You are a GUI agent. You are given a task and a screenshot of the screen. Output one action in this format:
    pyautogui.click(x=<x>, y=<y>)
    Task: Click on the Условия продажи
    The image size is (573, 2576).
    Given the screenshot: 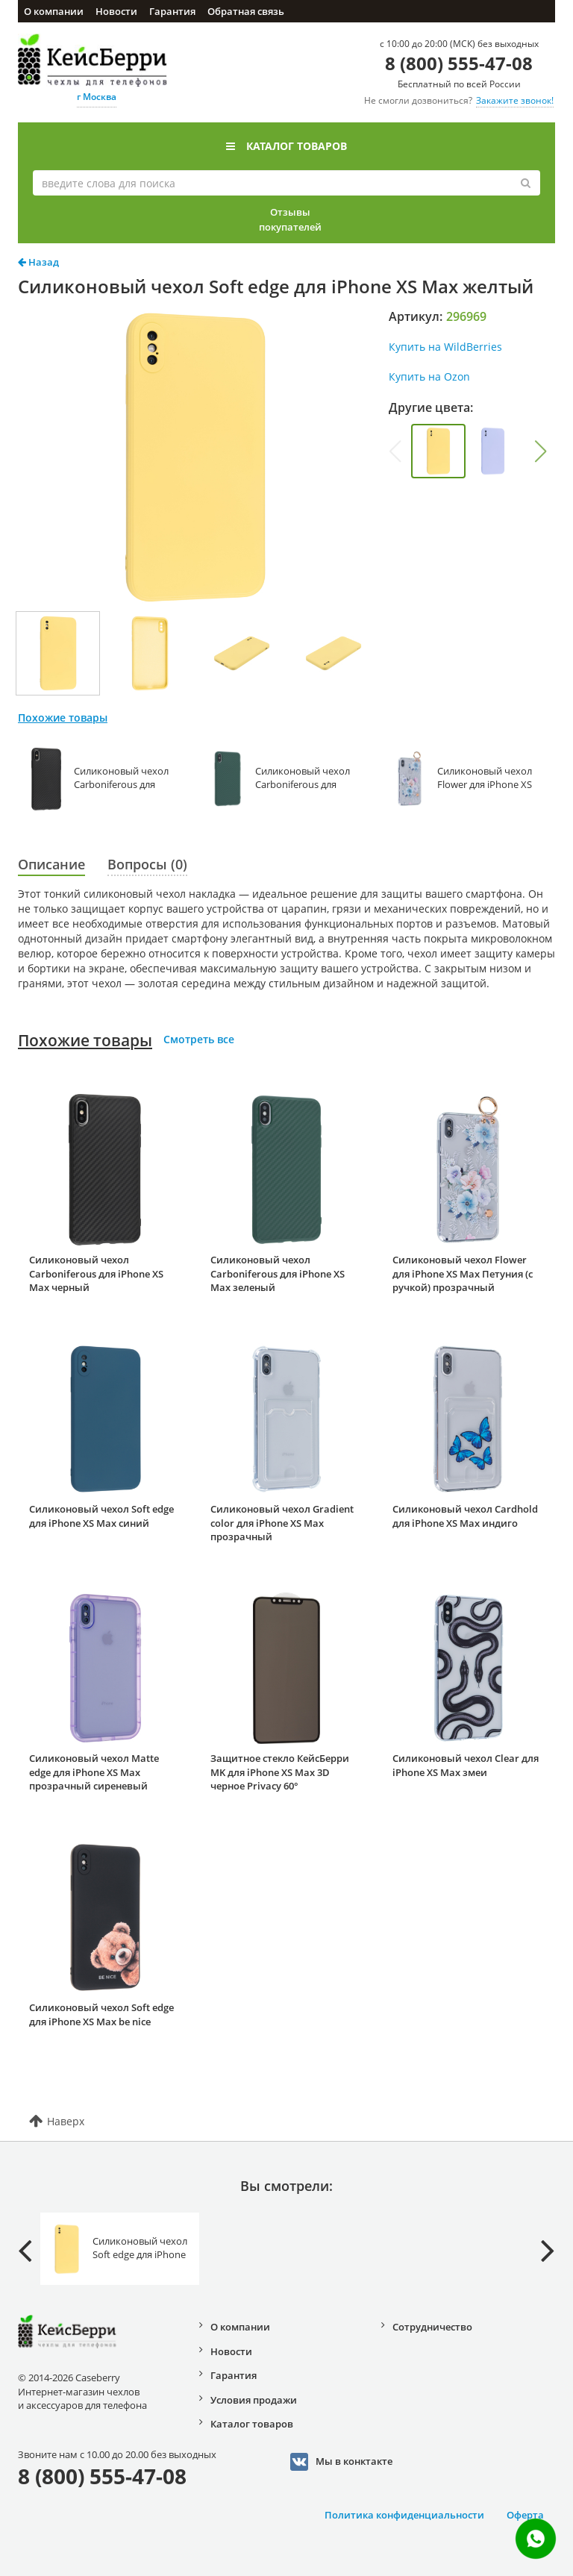 What is the action you would take?
    pyautogui.click(x=253, y=2400)
    